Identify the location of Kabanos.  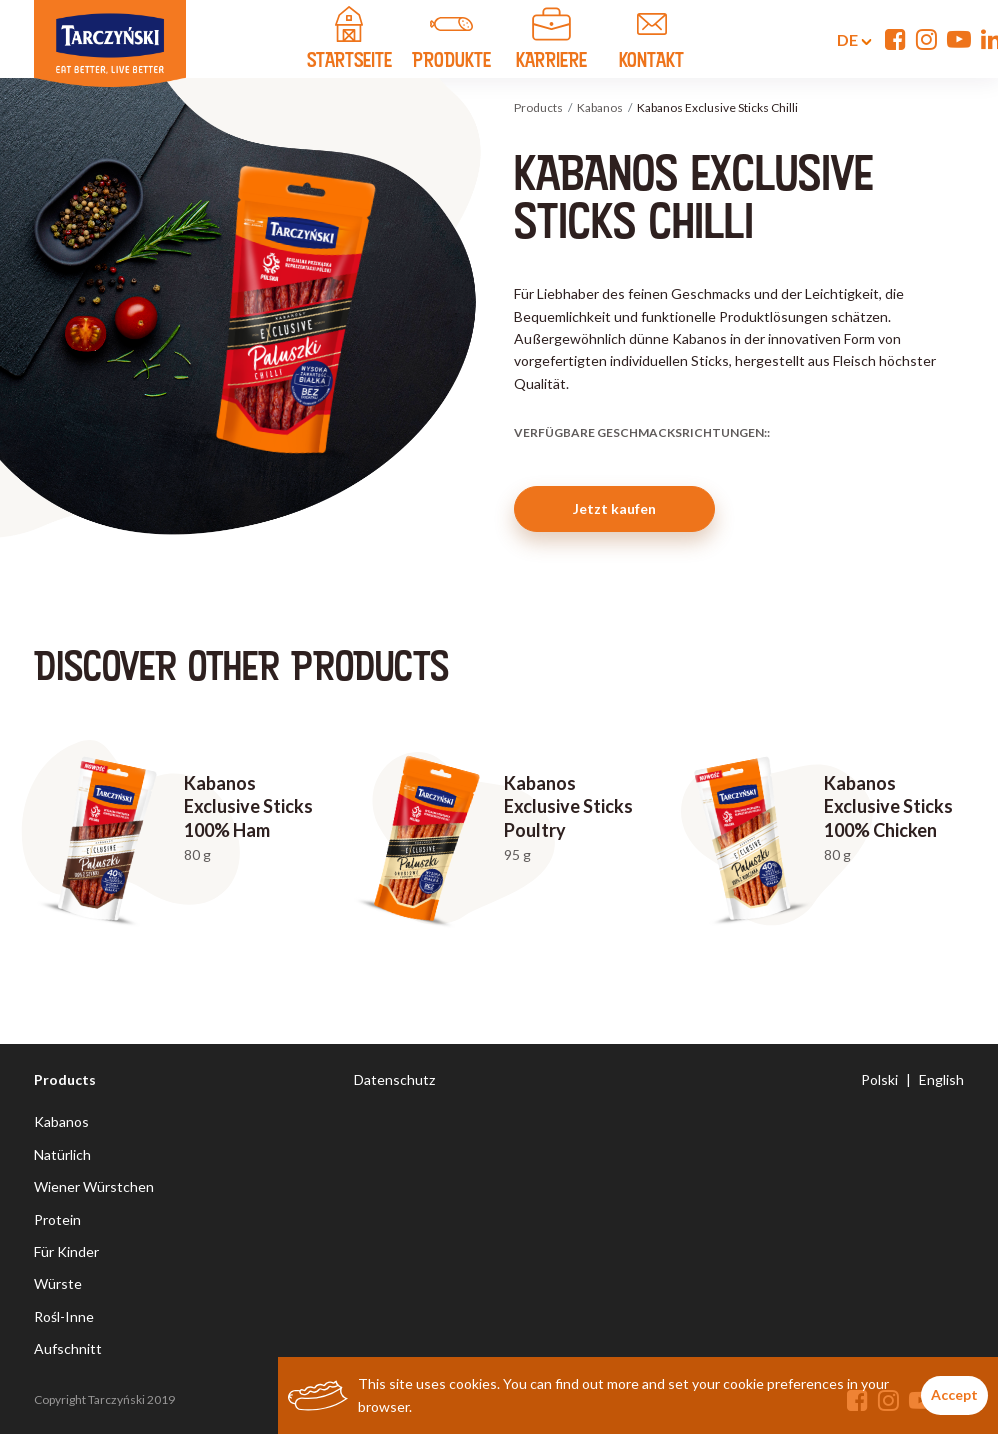
(600, 107).